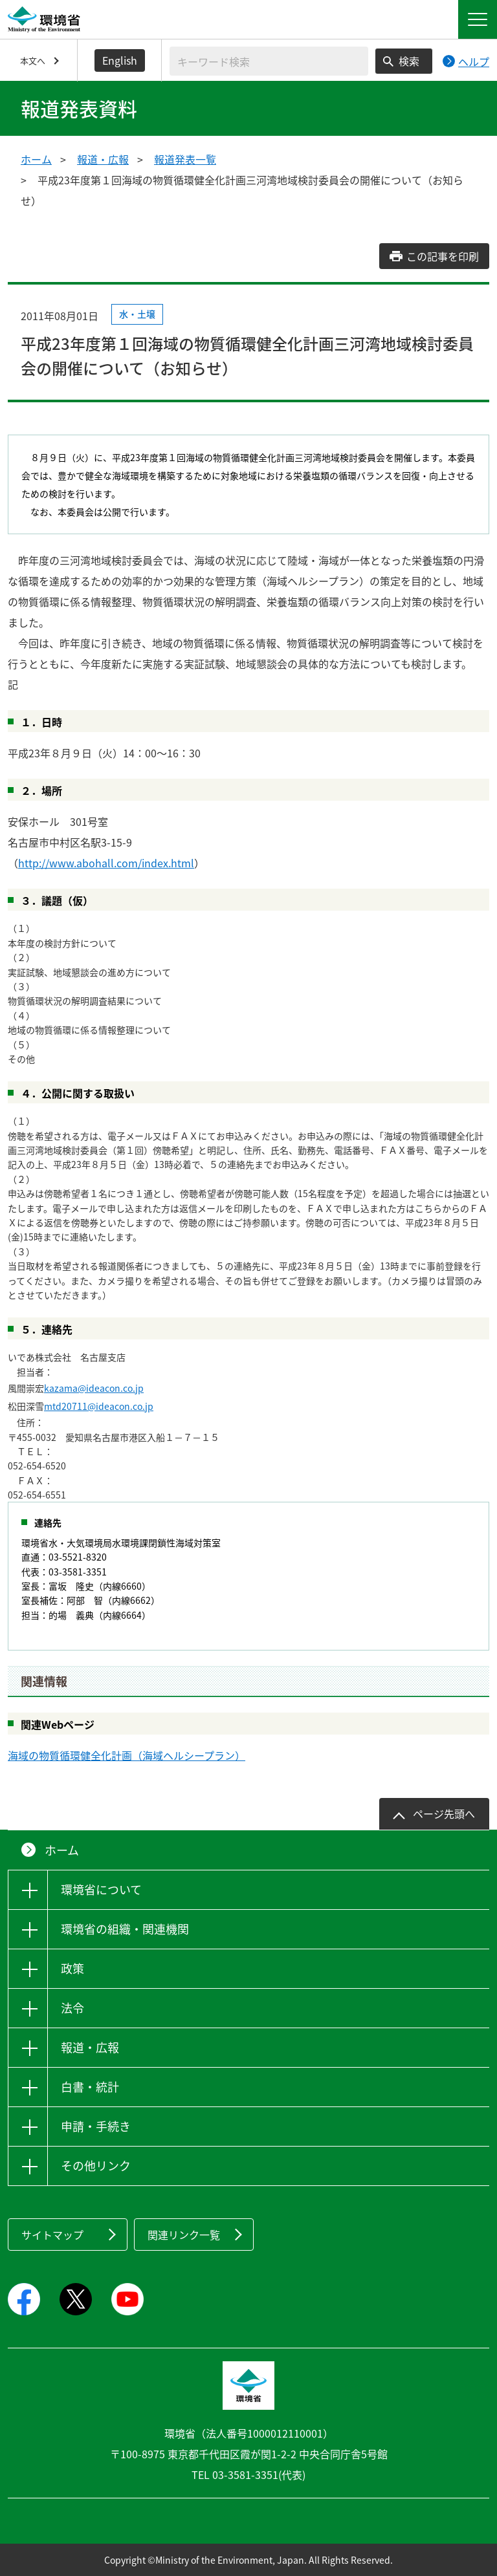 This screenshot has height=2576, width=497. What do you see at coordinates (94, 1387) in the screenshot?
I see `kazama@ideacon.co.jp` at bounding box center [94, 1387].